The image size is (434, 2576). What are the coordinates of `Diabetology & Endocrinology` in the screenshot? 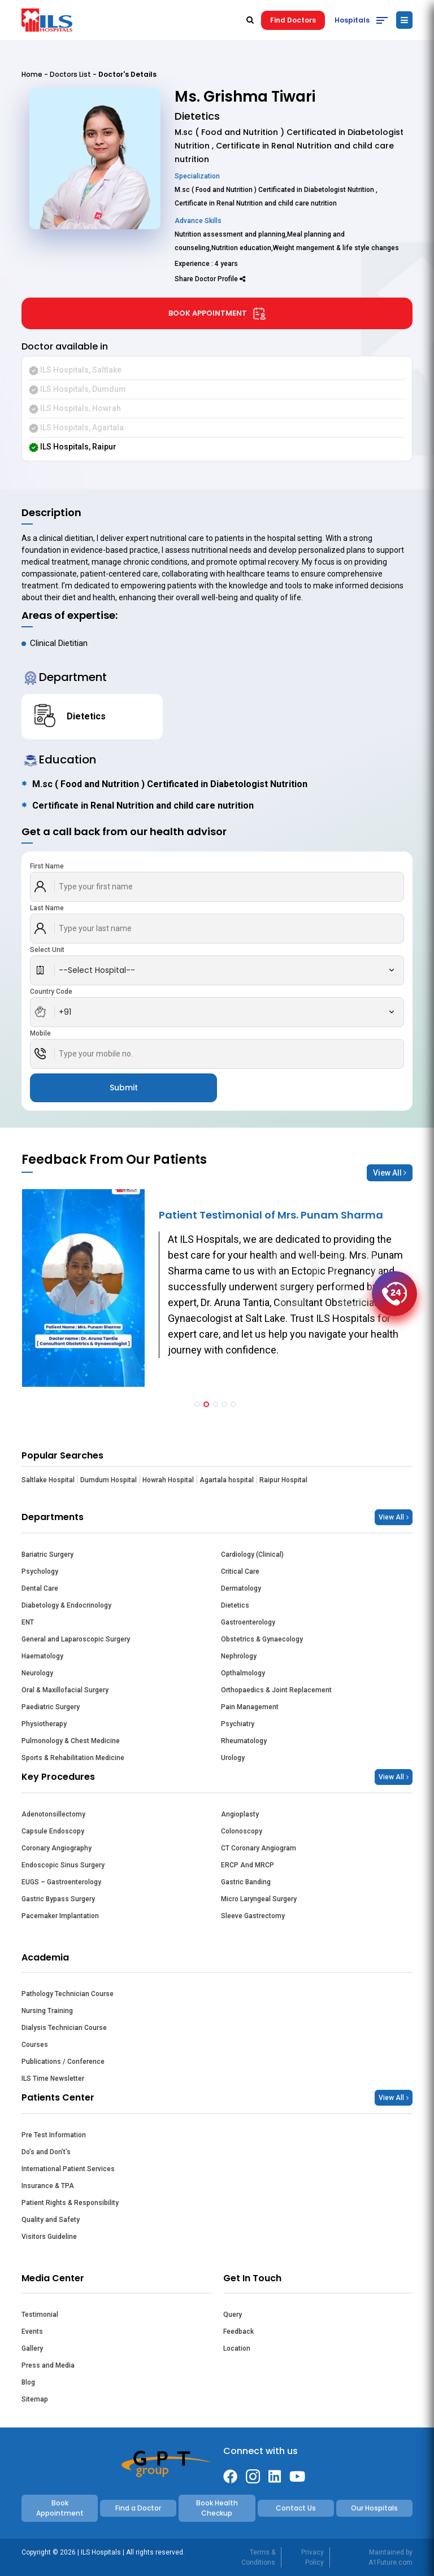 It's located at (66, 1605).